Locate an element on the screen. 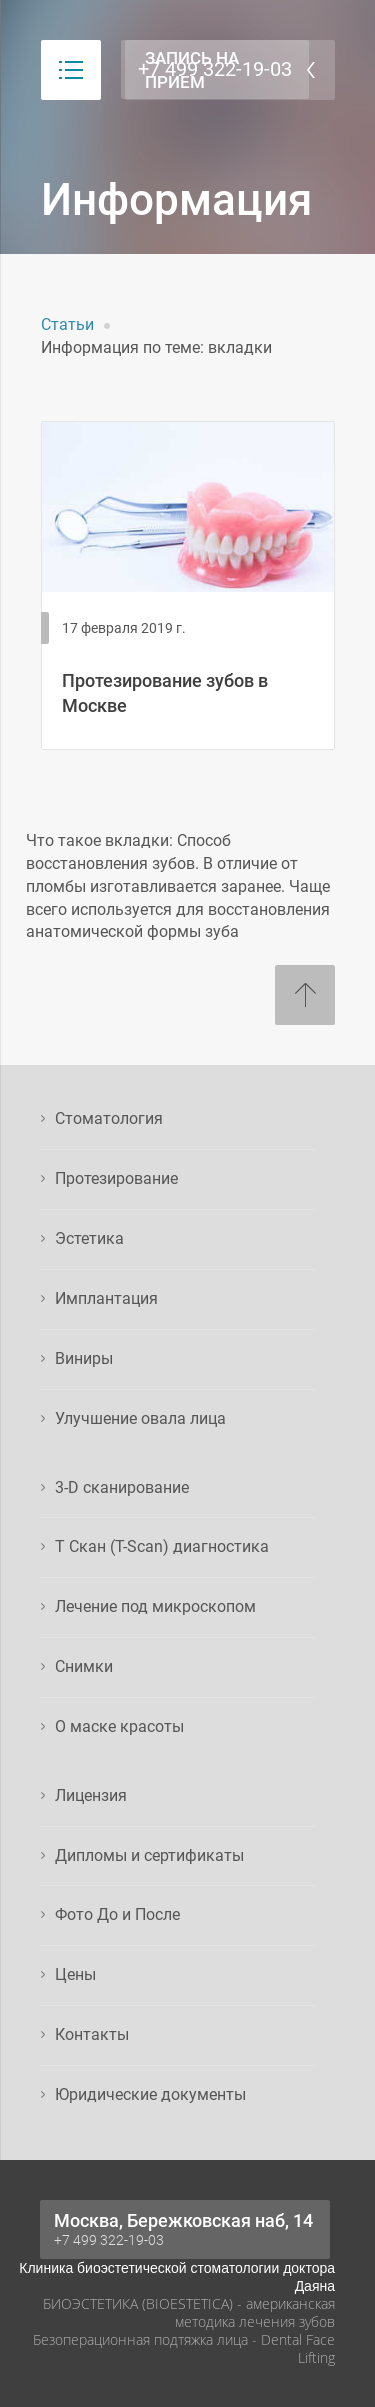  Контакты is located at coordinates (92, 2034).